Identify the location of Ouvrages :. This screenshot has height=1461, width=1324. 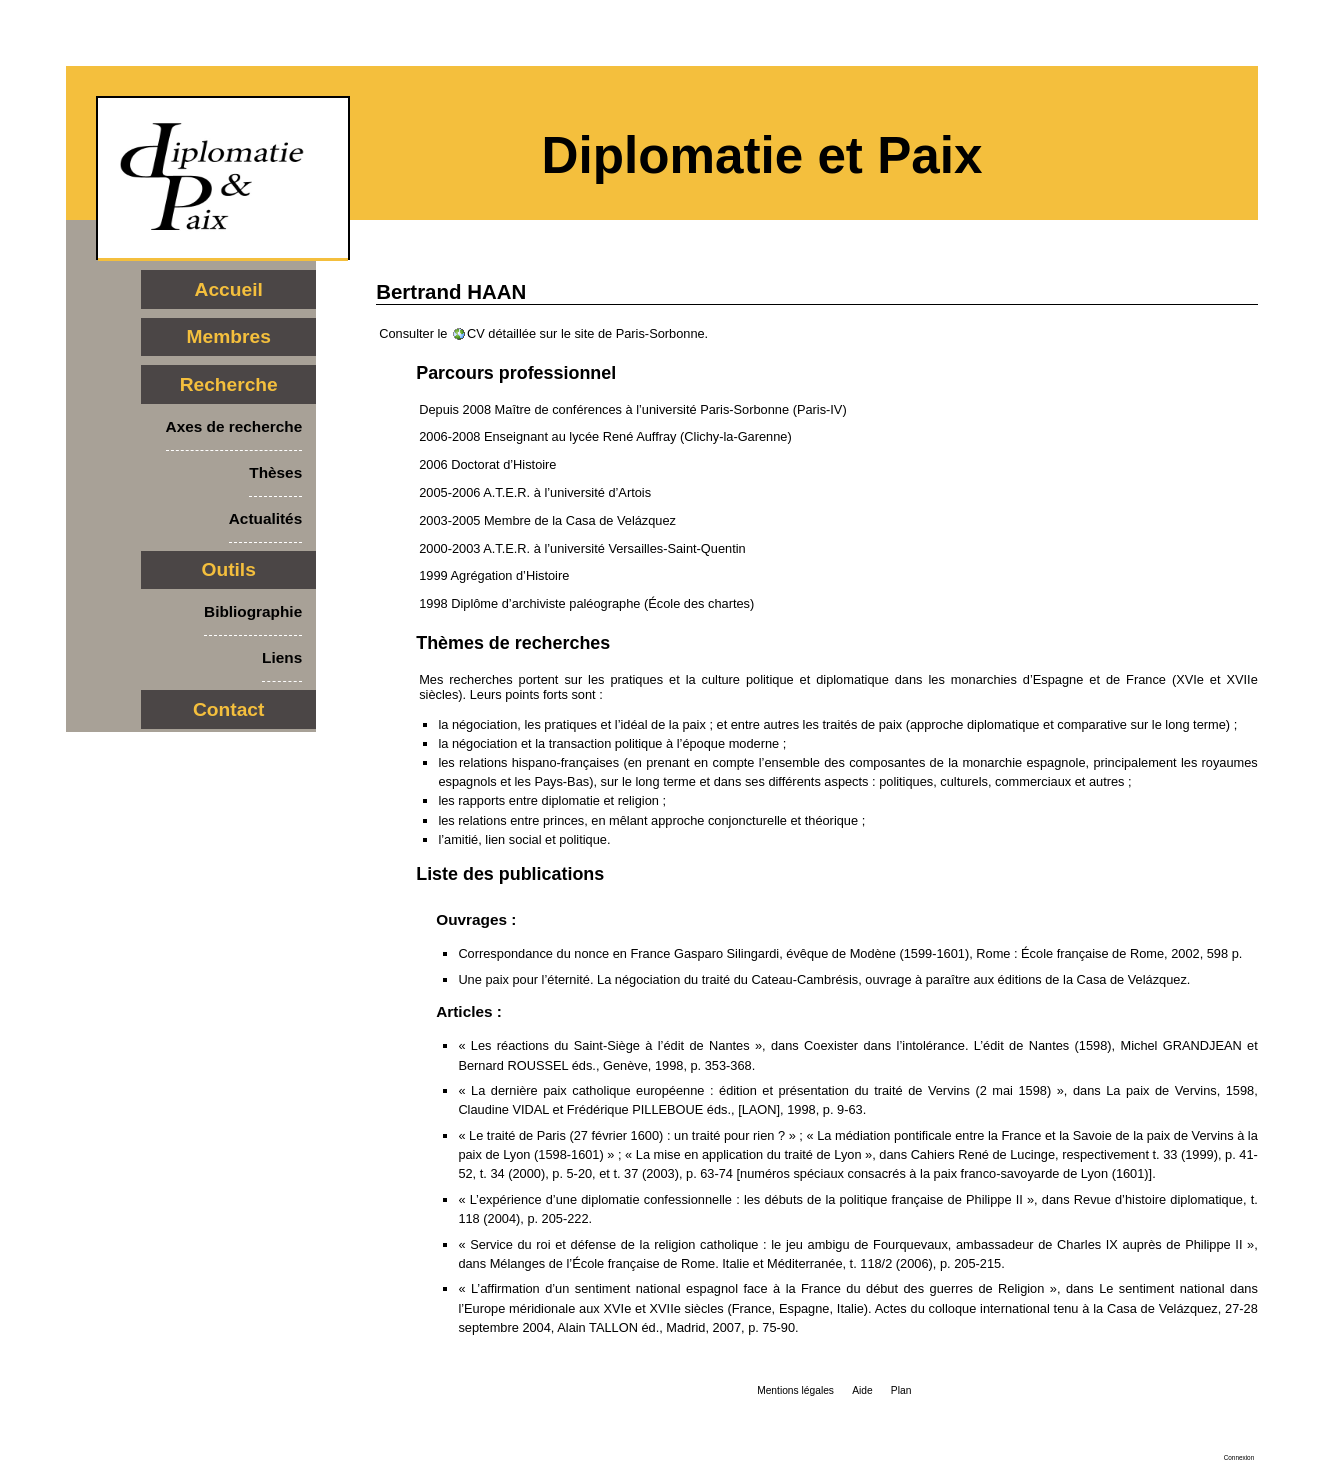
(476, 919).